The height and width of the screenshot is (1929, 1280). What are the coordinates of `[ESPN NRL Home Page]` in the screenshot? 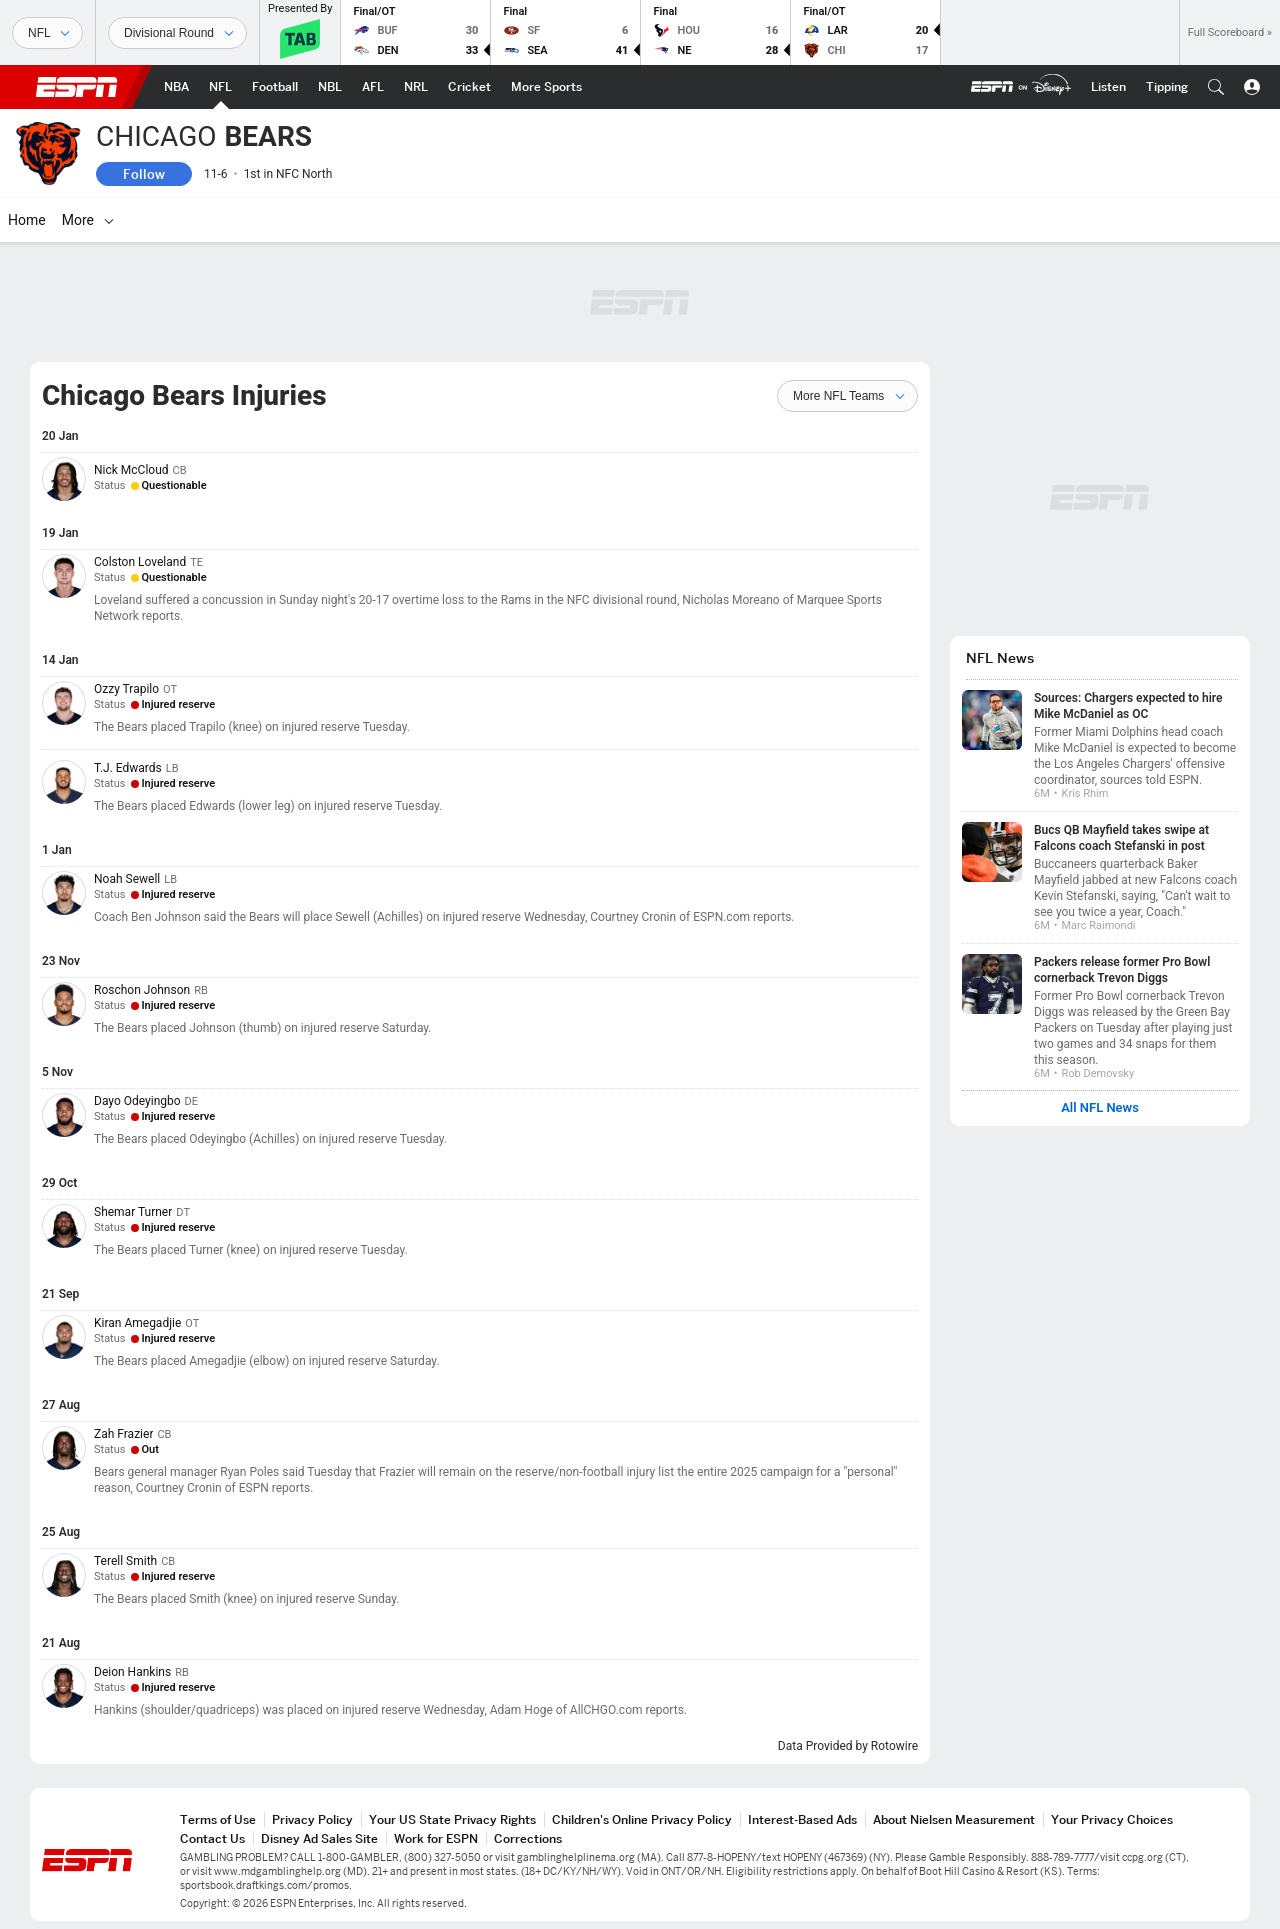 It's located at (416, 87).